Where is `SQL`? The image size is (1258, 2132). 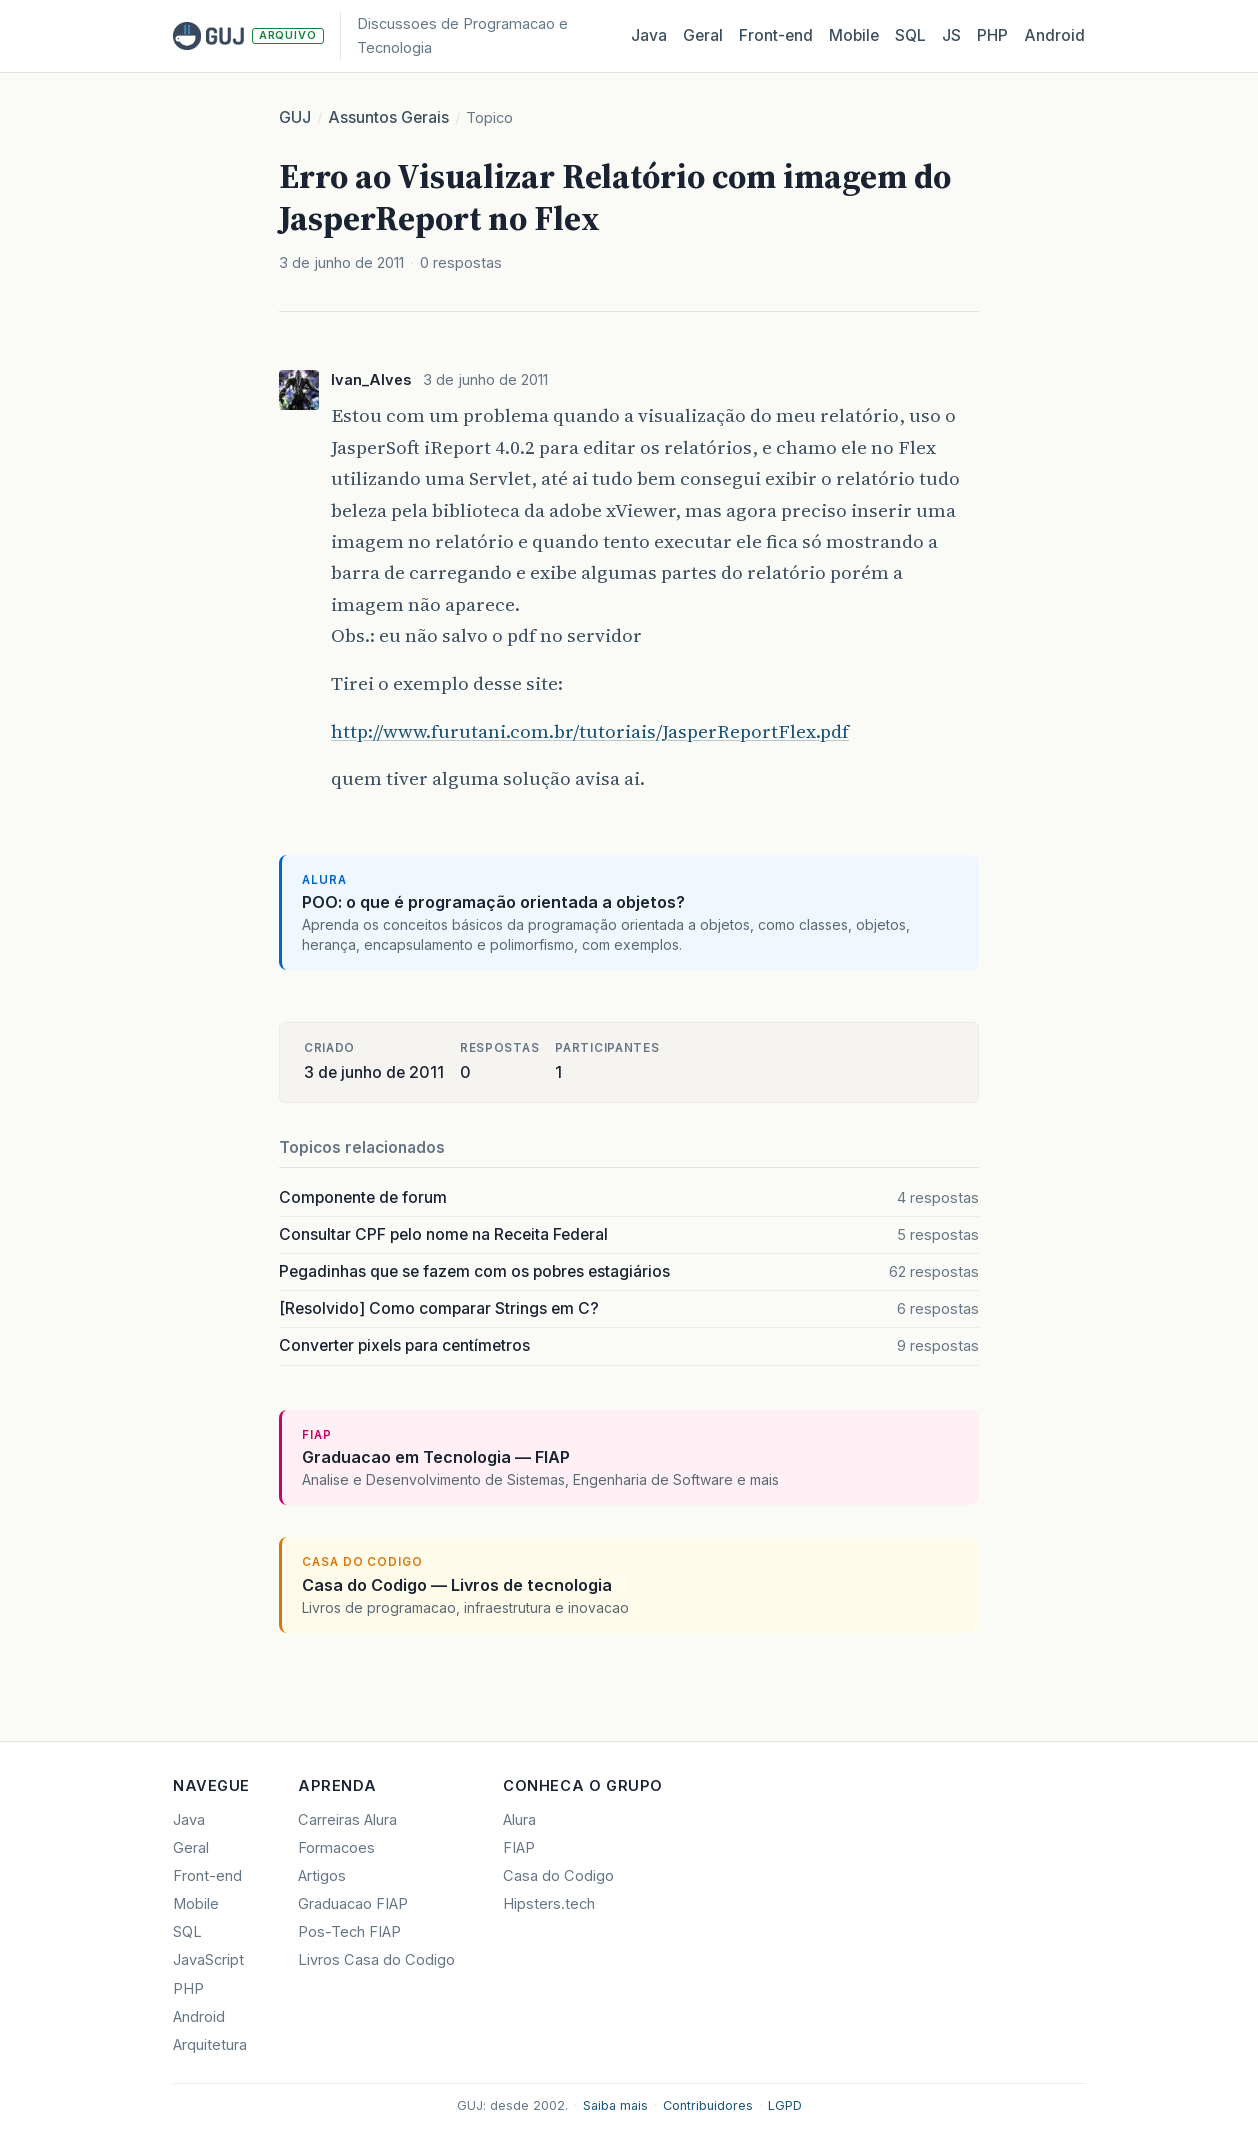
SQL is located at coordinates (910, 35).